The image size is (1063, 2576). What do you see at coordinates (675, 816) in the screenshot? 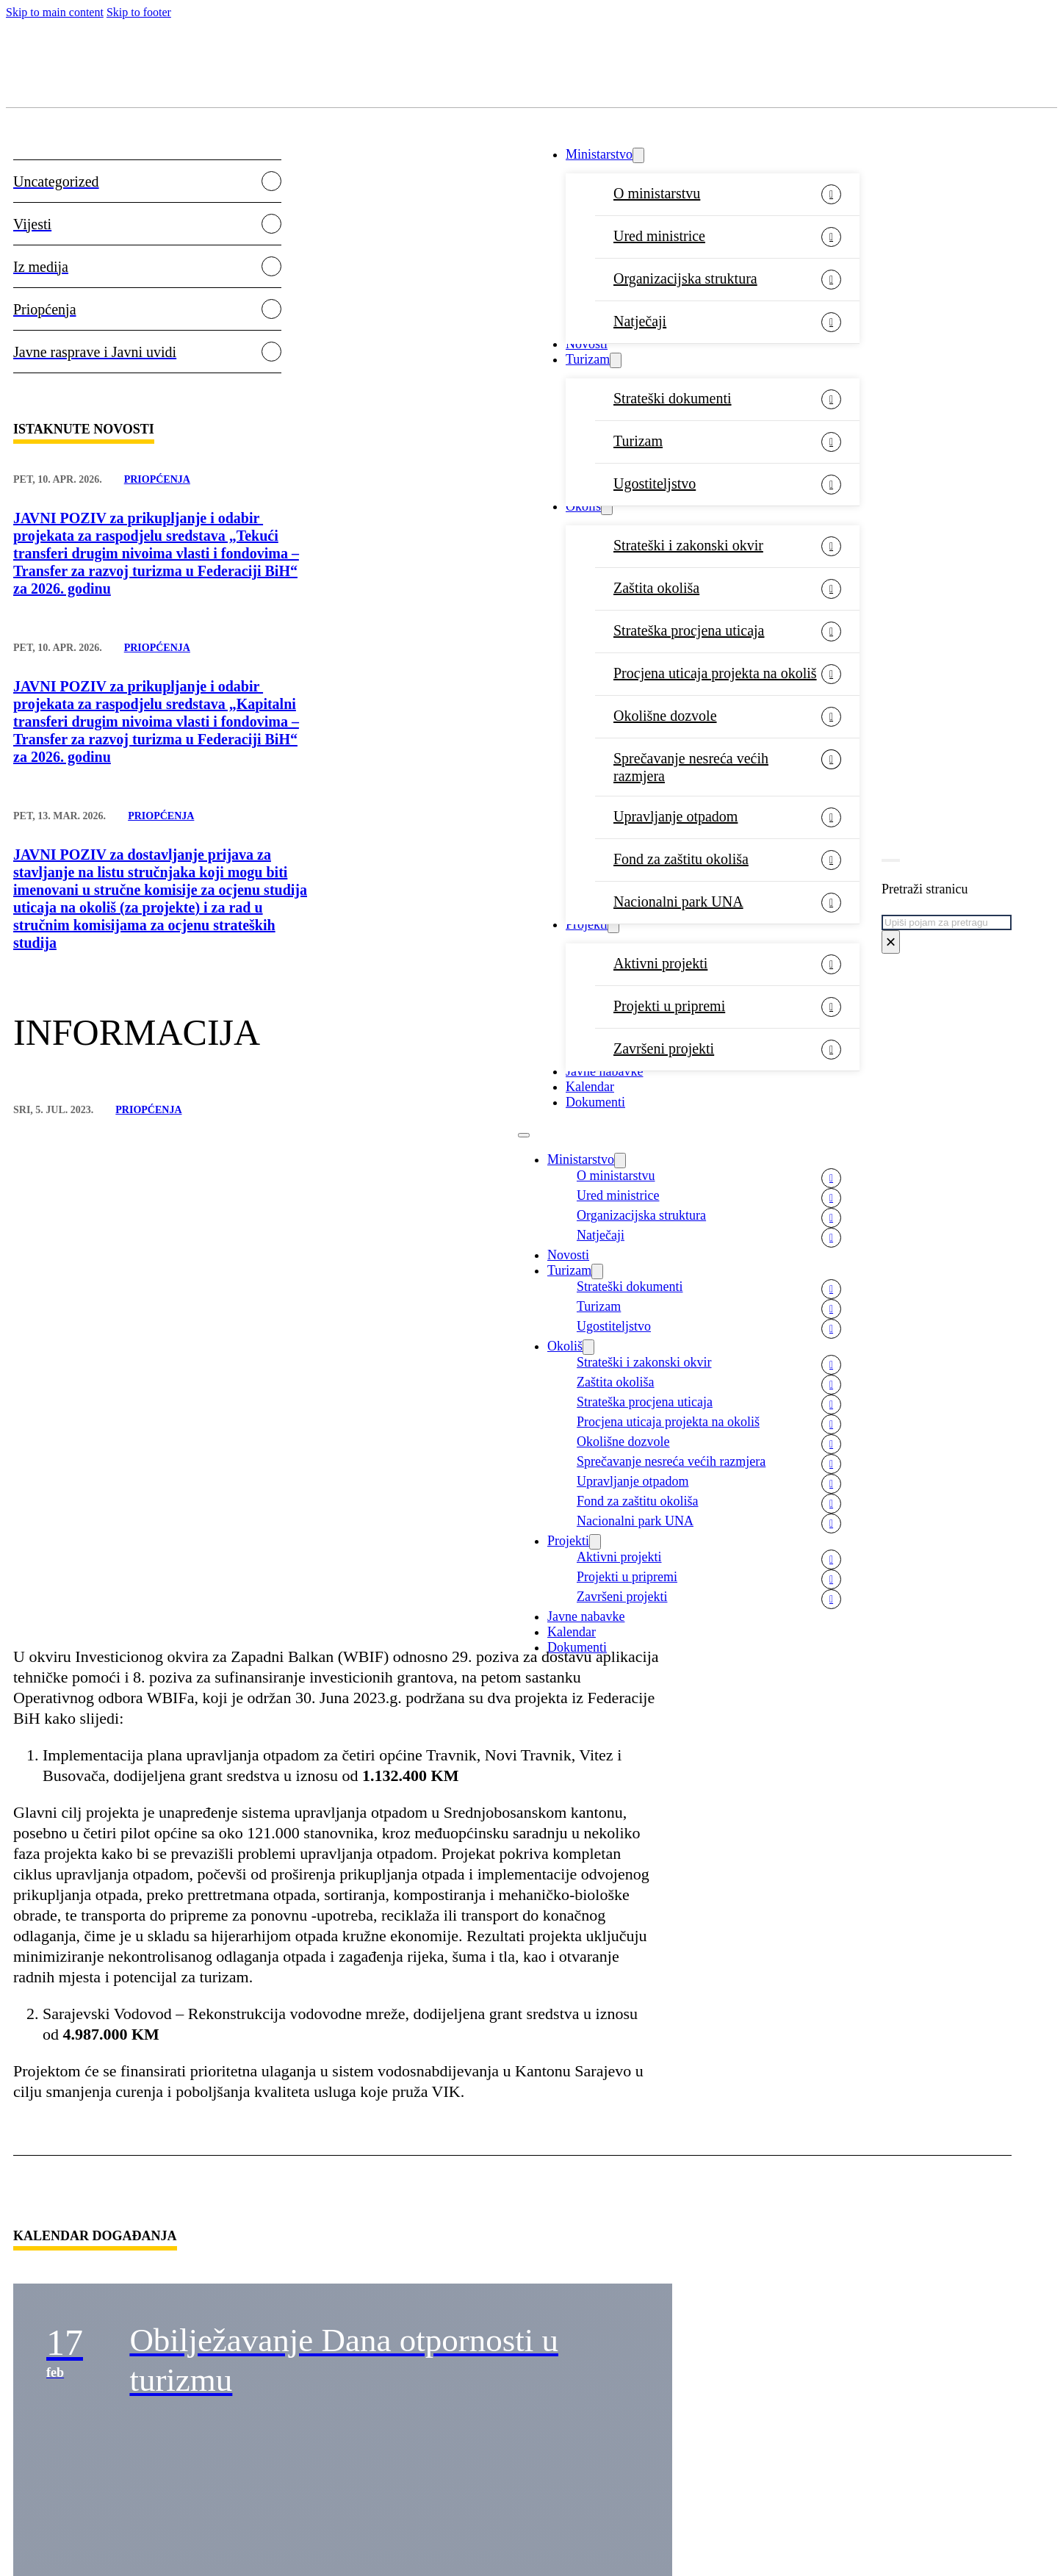
I see `Upravljanje otpadom` at bounding box center [675, 816].